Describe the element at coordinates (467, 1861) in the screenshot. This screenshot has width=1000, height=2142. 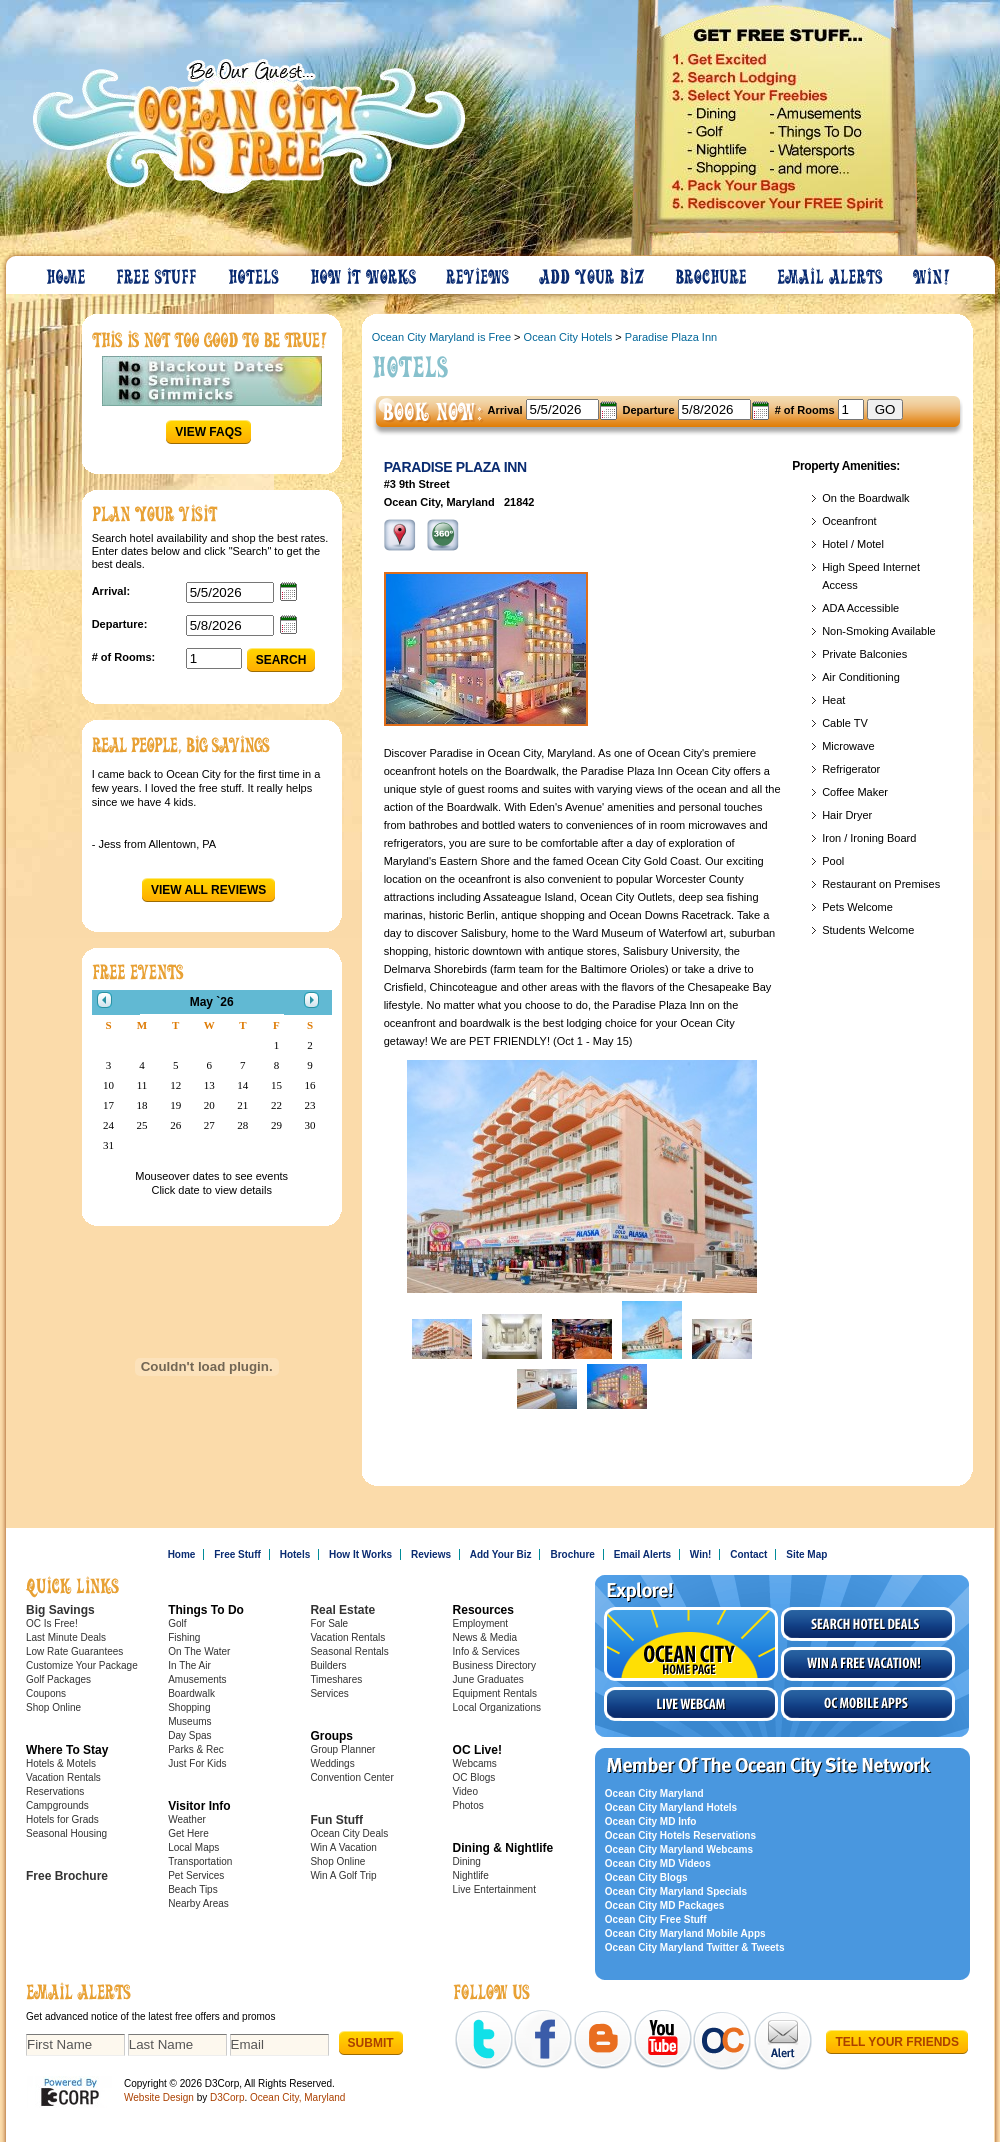
I see `Dining` at that location.